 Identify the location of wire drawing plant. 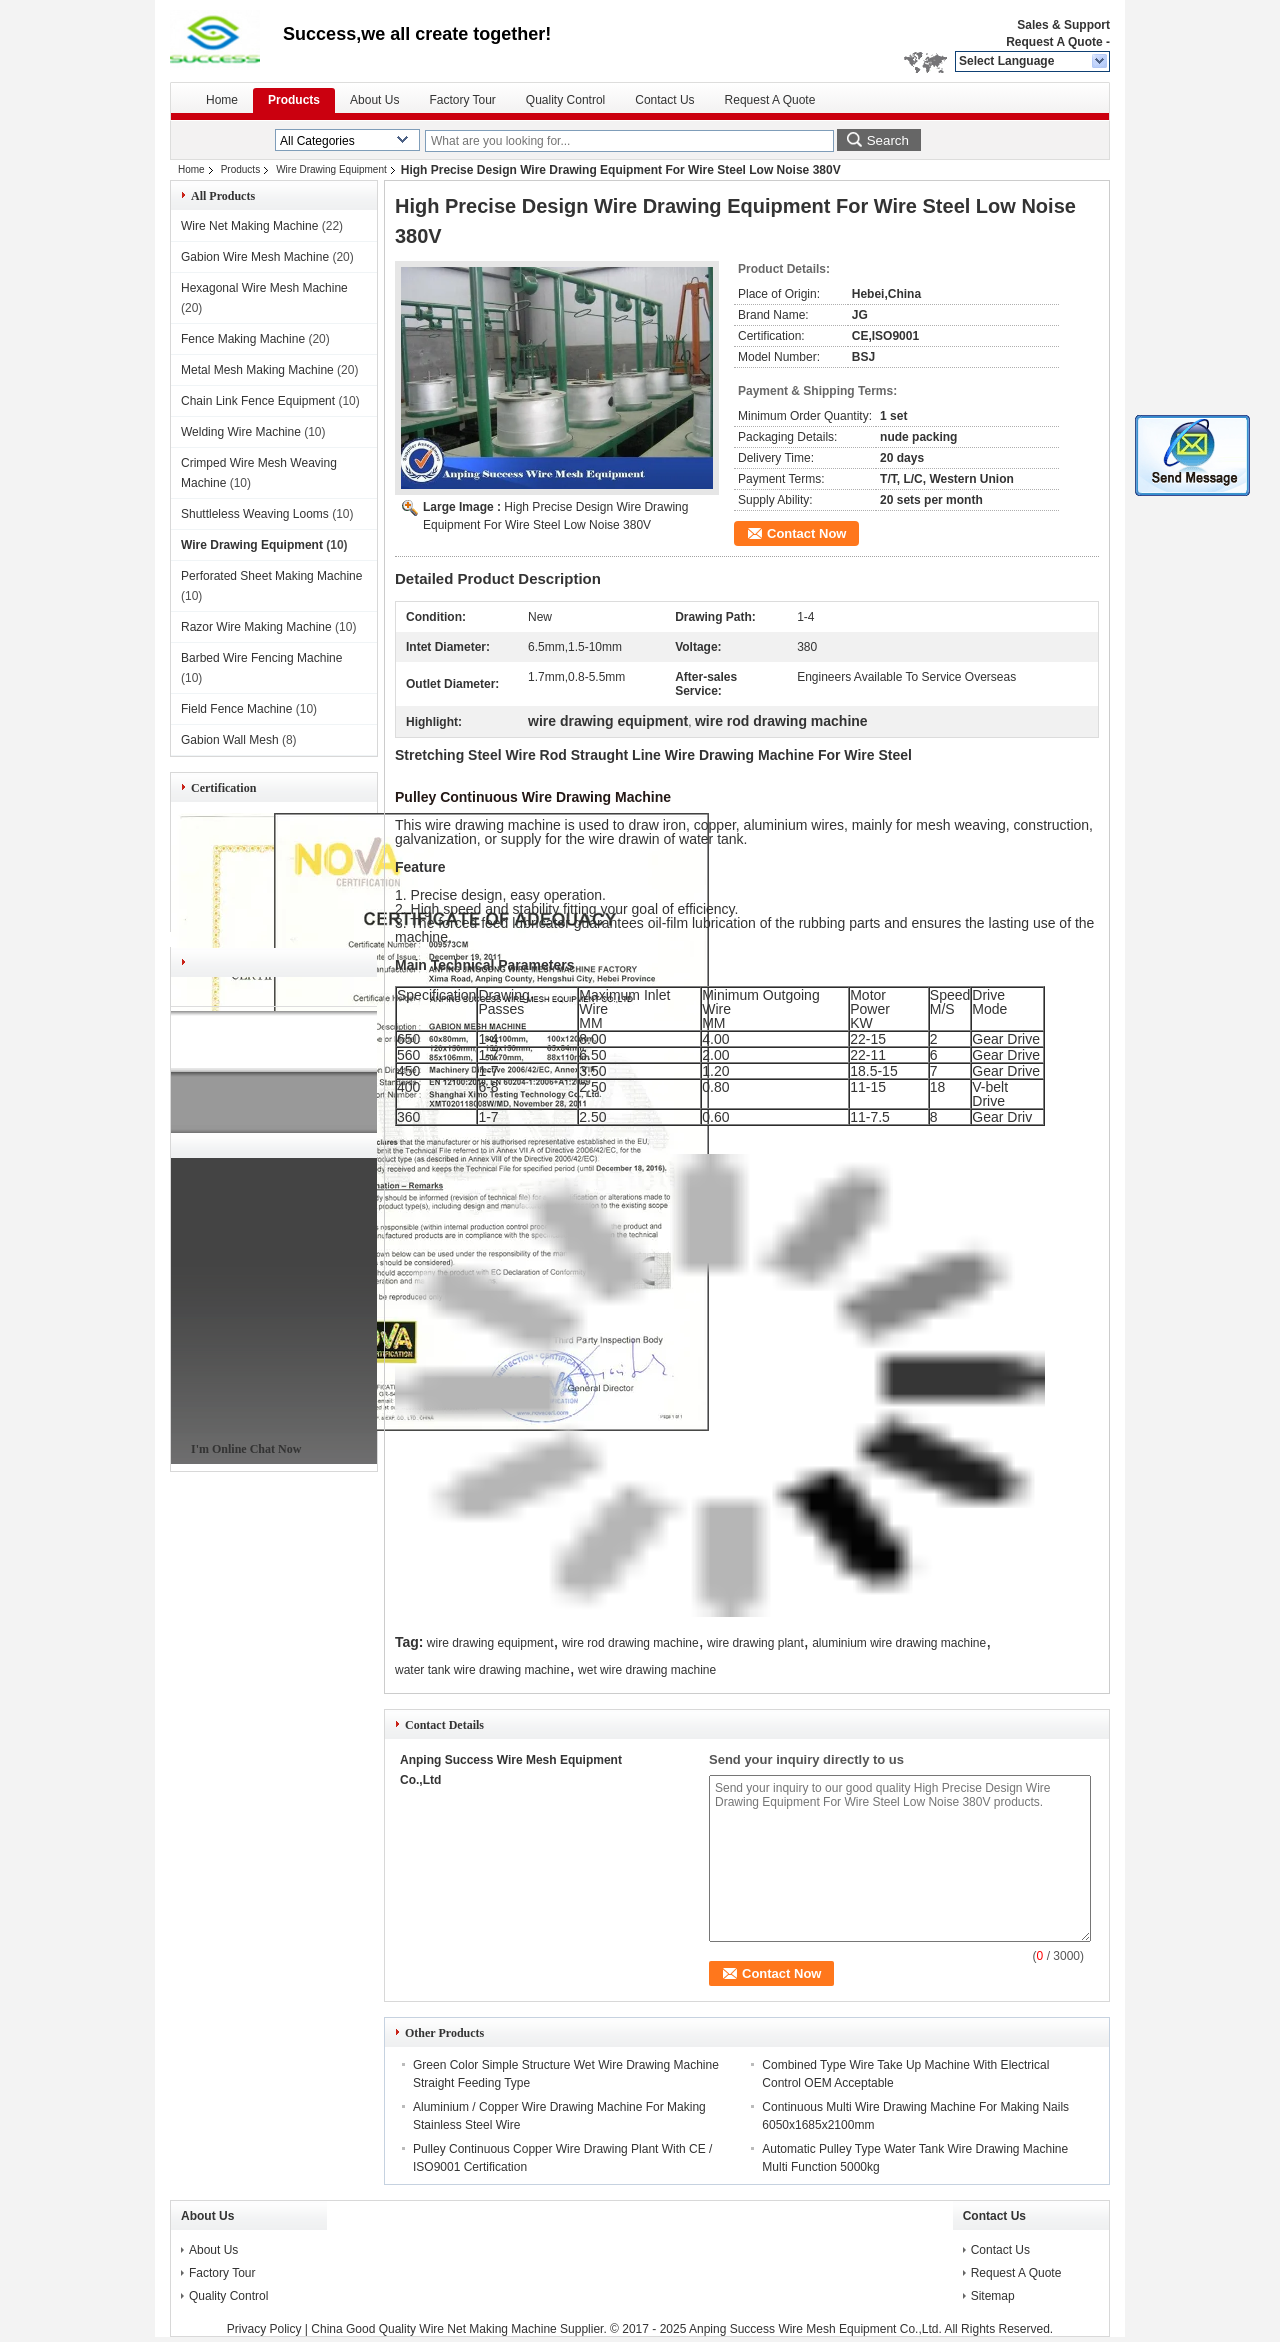
(755, 1643).